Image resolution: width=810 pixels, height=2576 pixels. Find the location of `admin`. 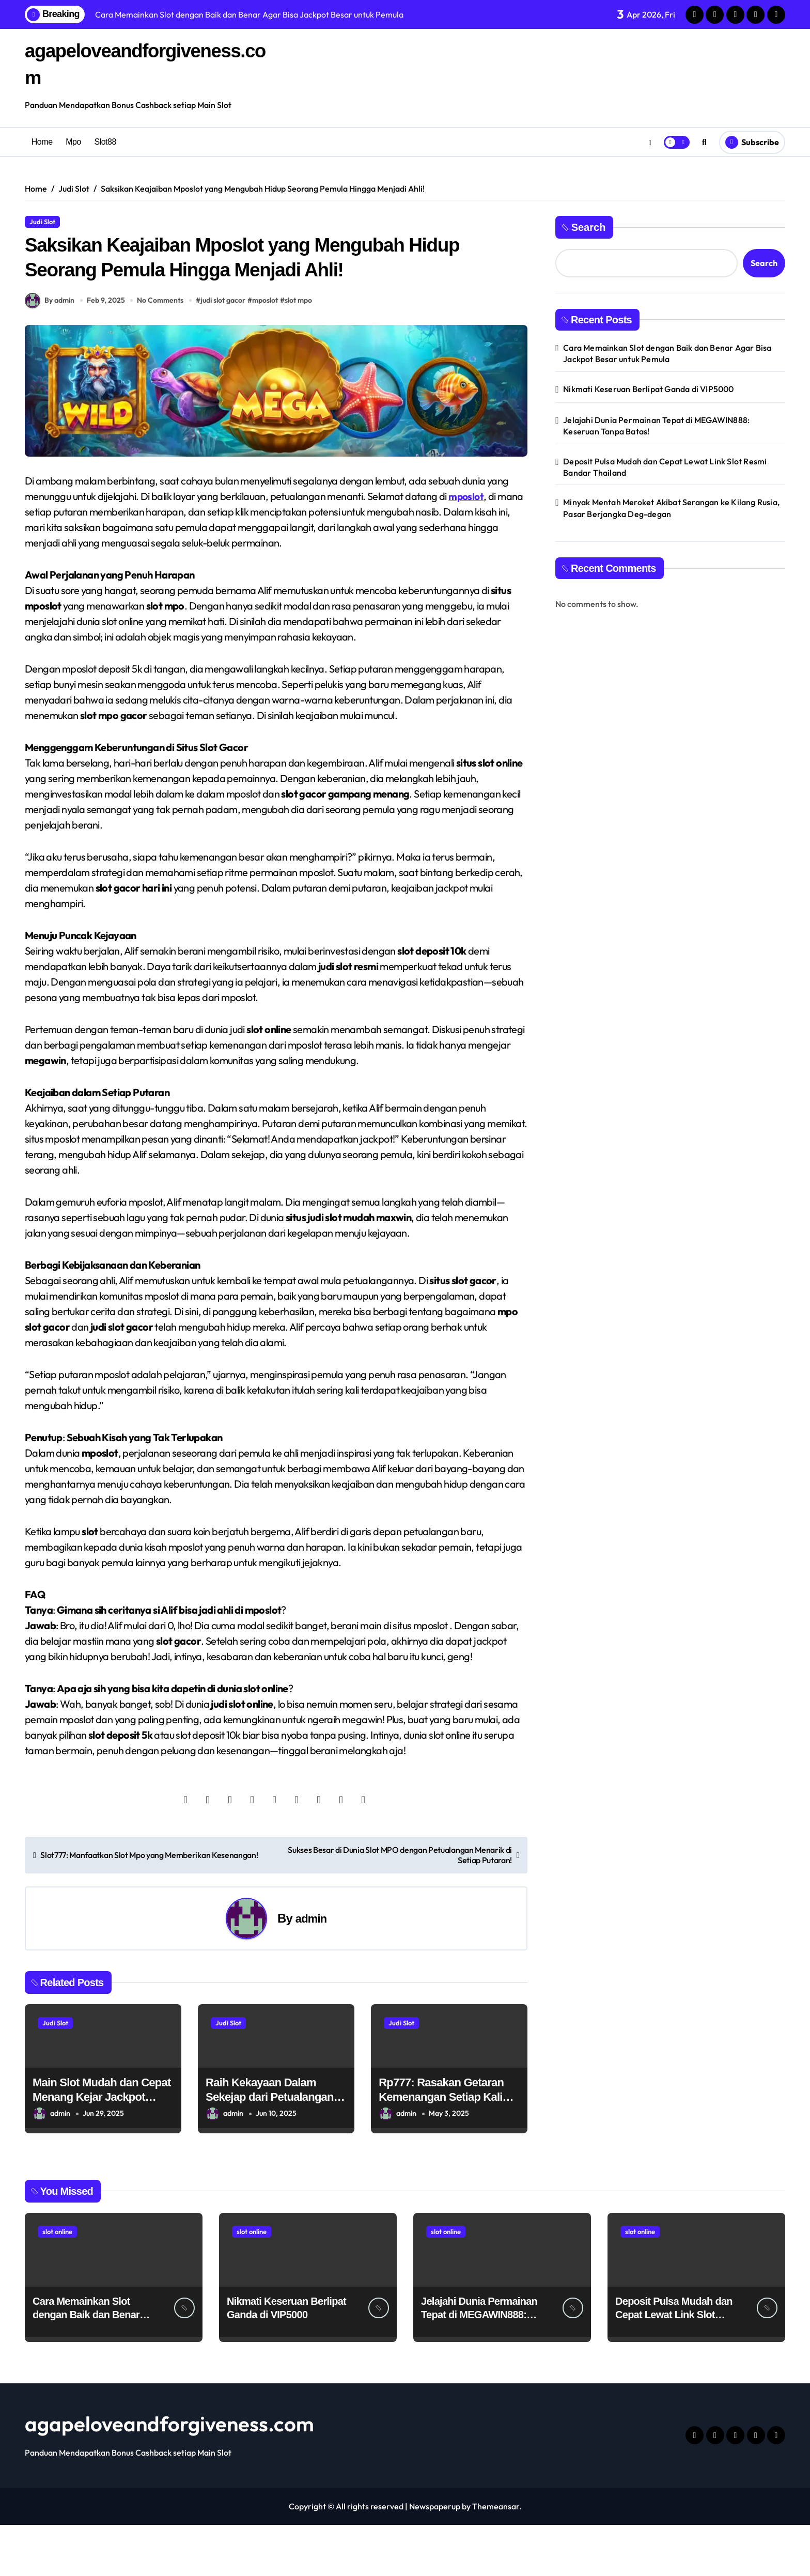

admin is located at coordinates (311, 1969).